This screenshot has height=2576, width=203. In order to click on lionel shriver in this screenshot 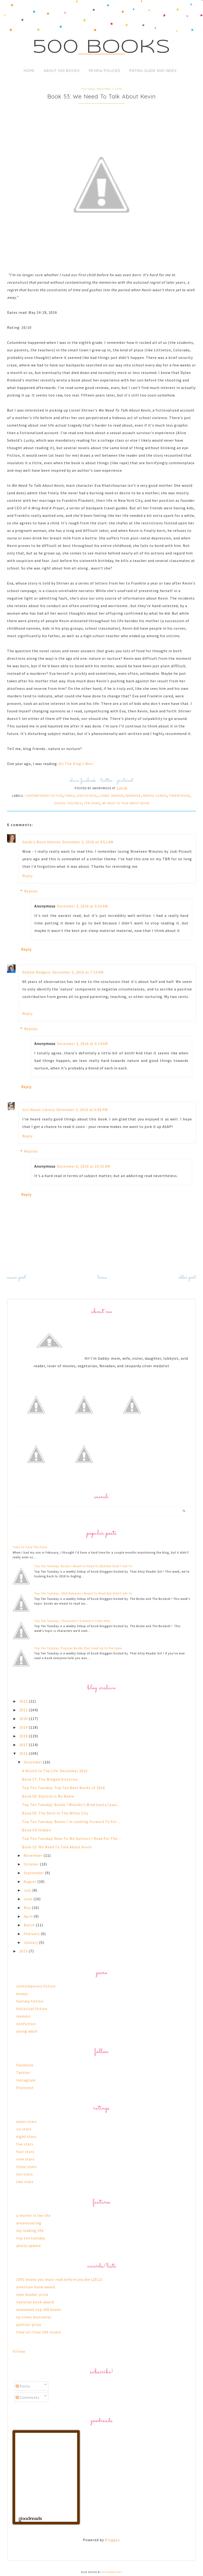, I will do `click(111, 796)`.